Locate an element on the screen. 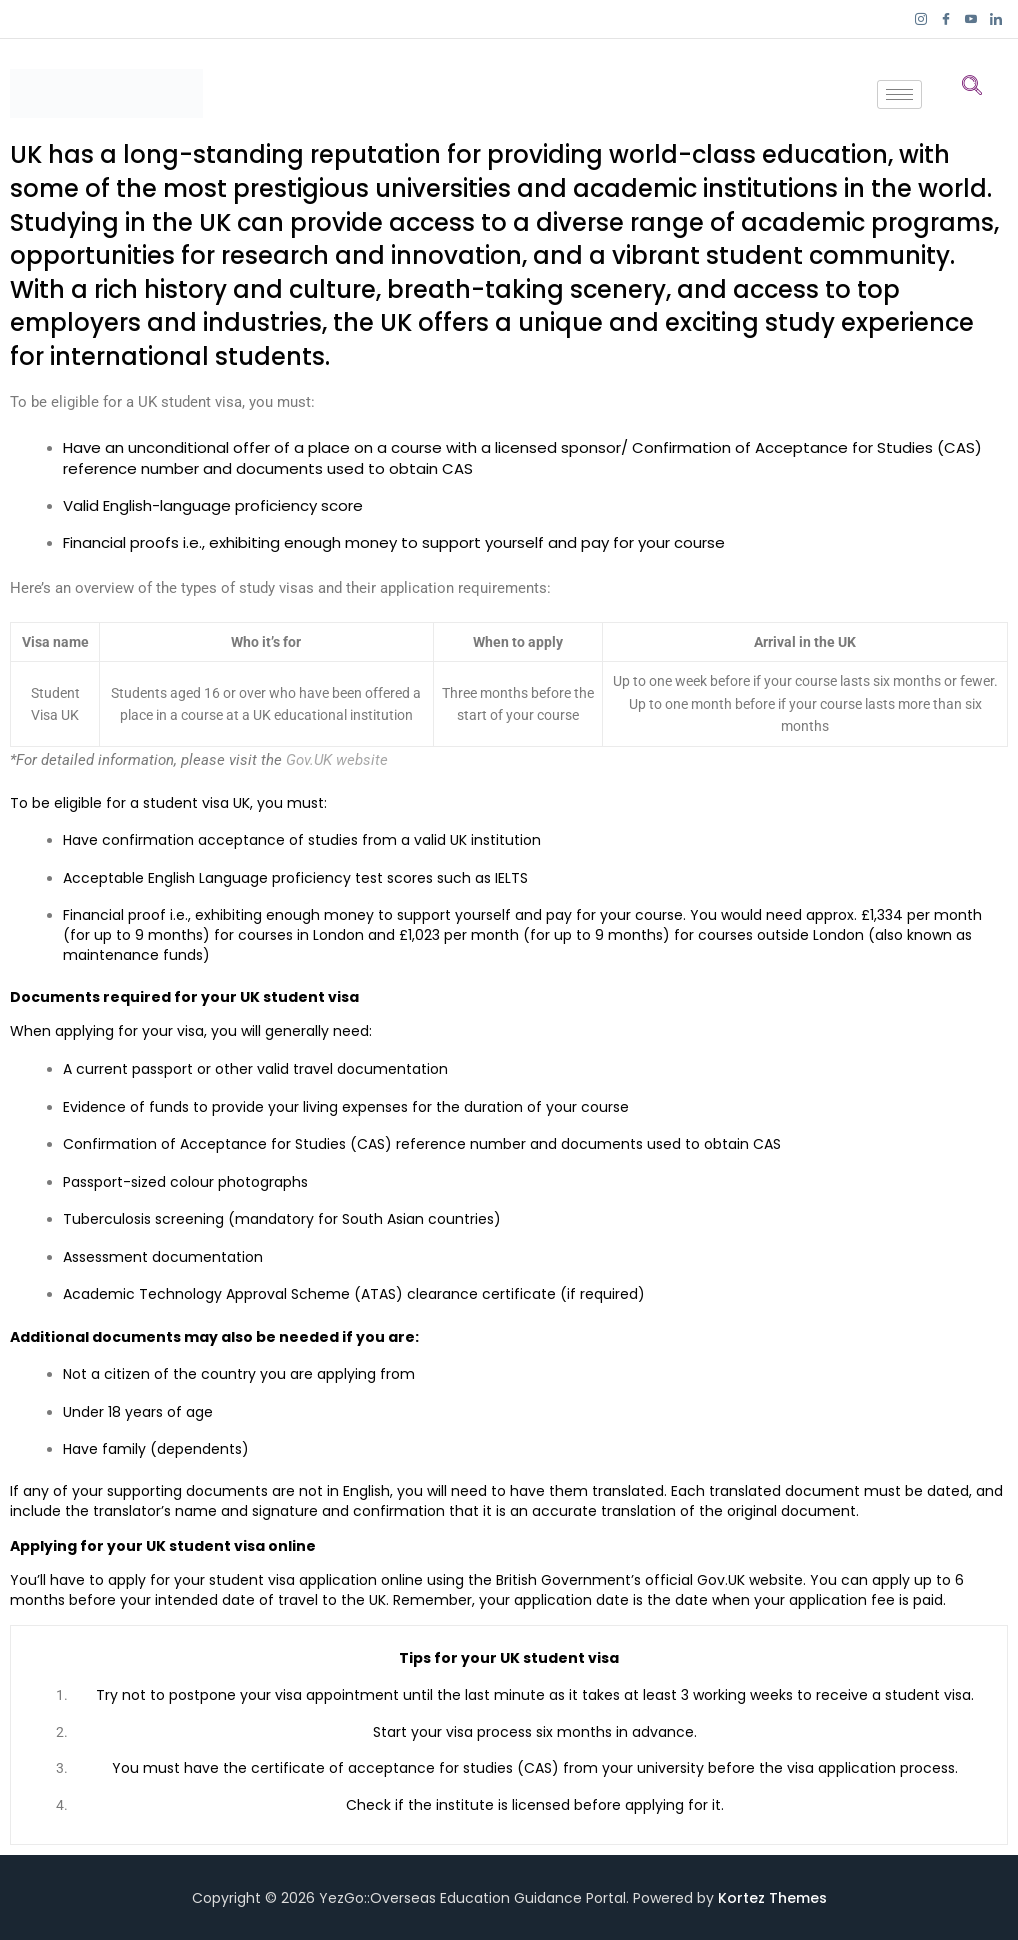 Image resolution: width=1018 pixels, height=1940 pixels. [navsearch-button] is located at coordinates (972, 84).